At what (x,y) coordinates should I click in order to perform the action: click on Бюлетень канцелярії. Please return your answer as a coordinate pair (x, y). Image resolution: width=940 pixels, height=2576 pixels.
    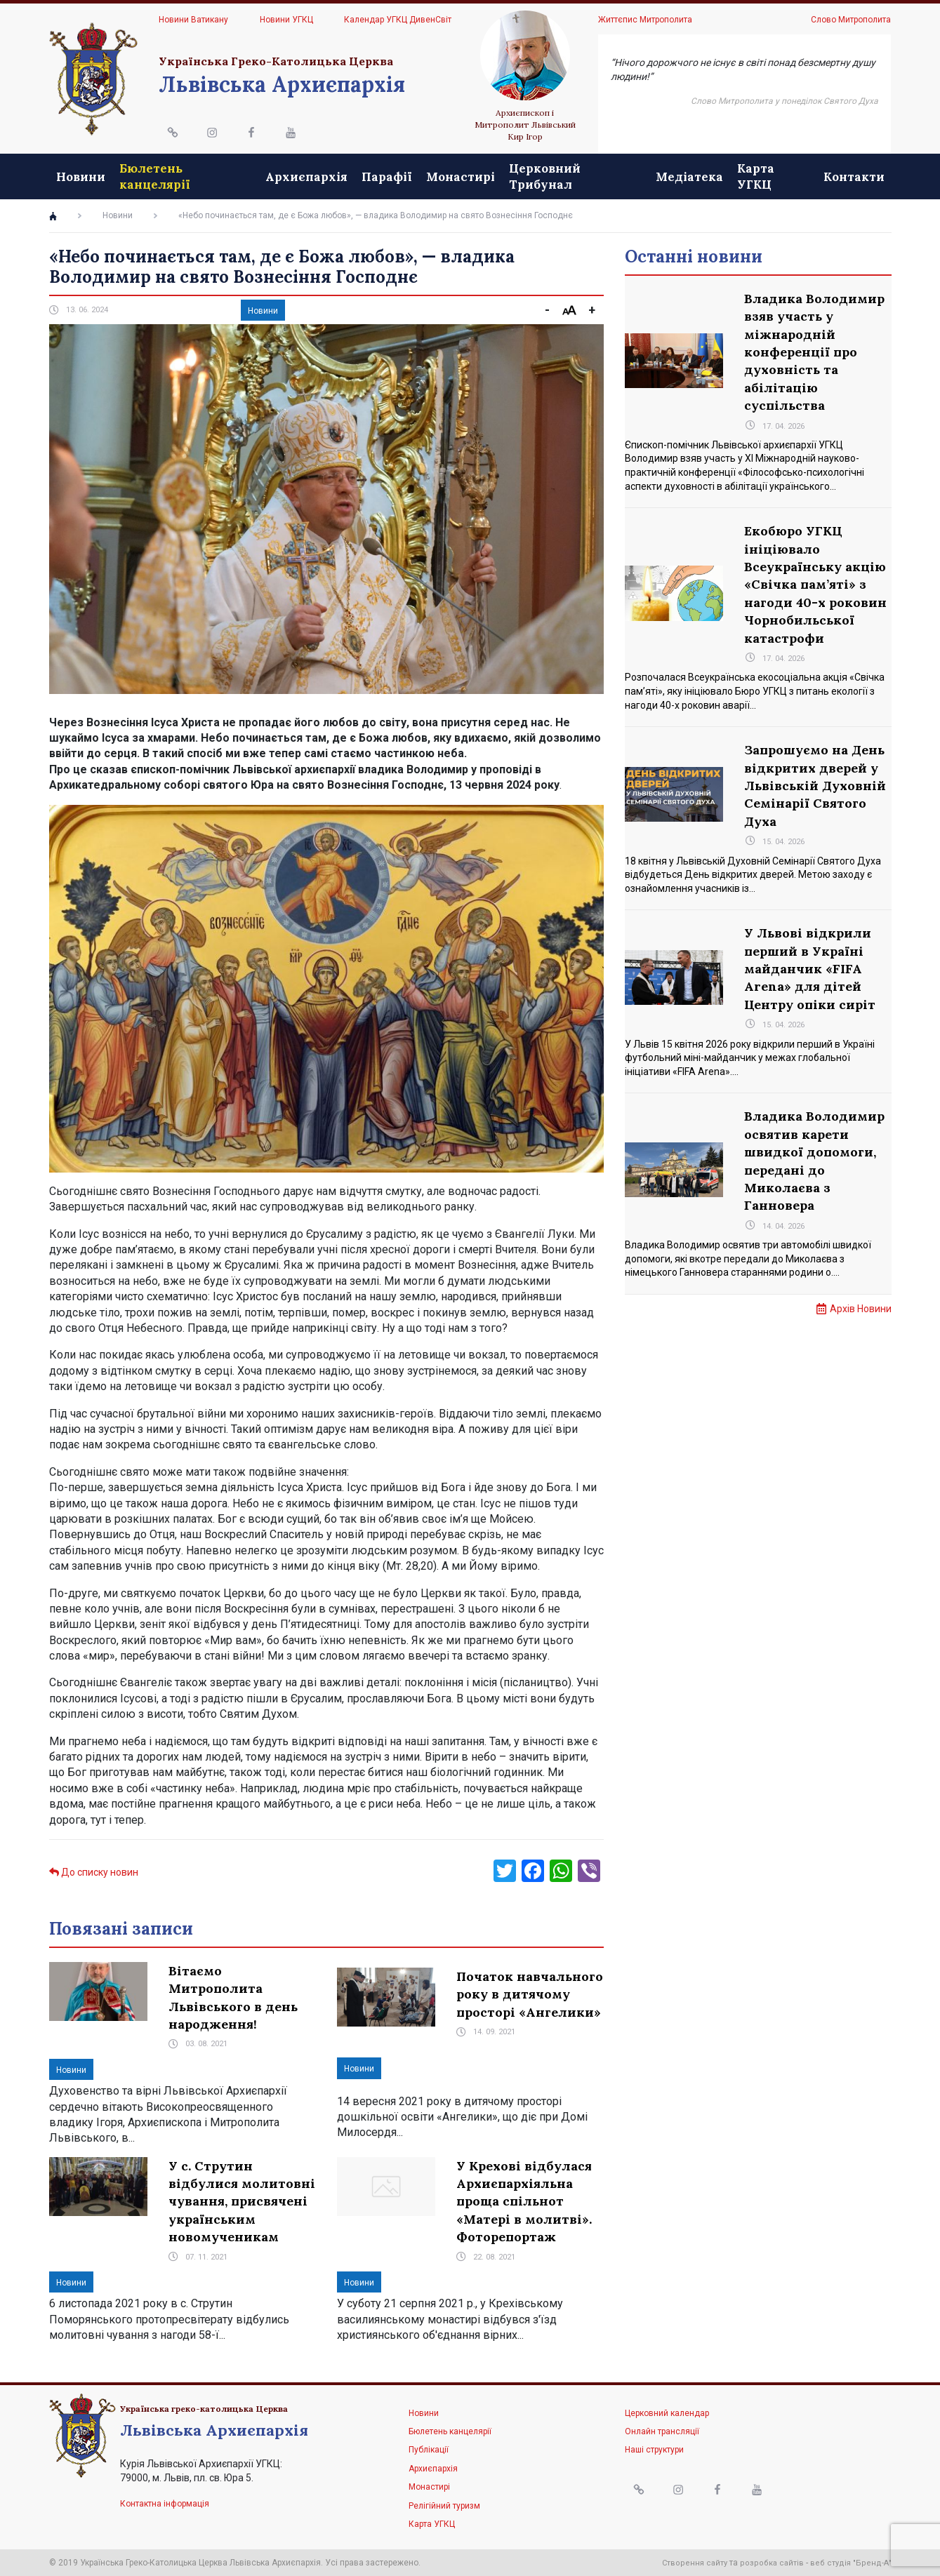
    Looking at the image, I should click on (154, 176).